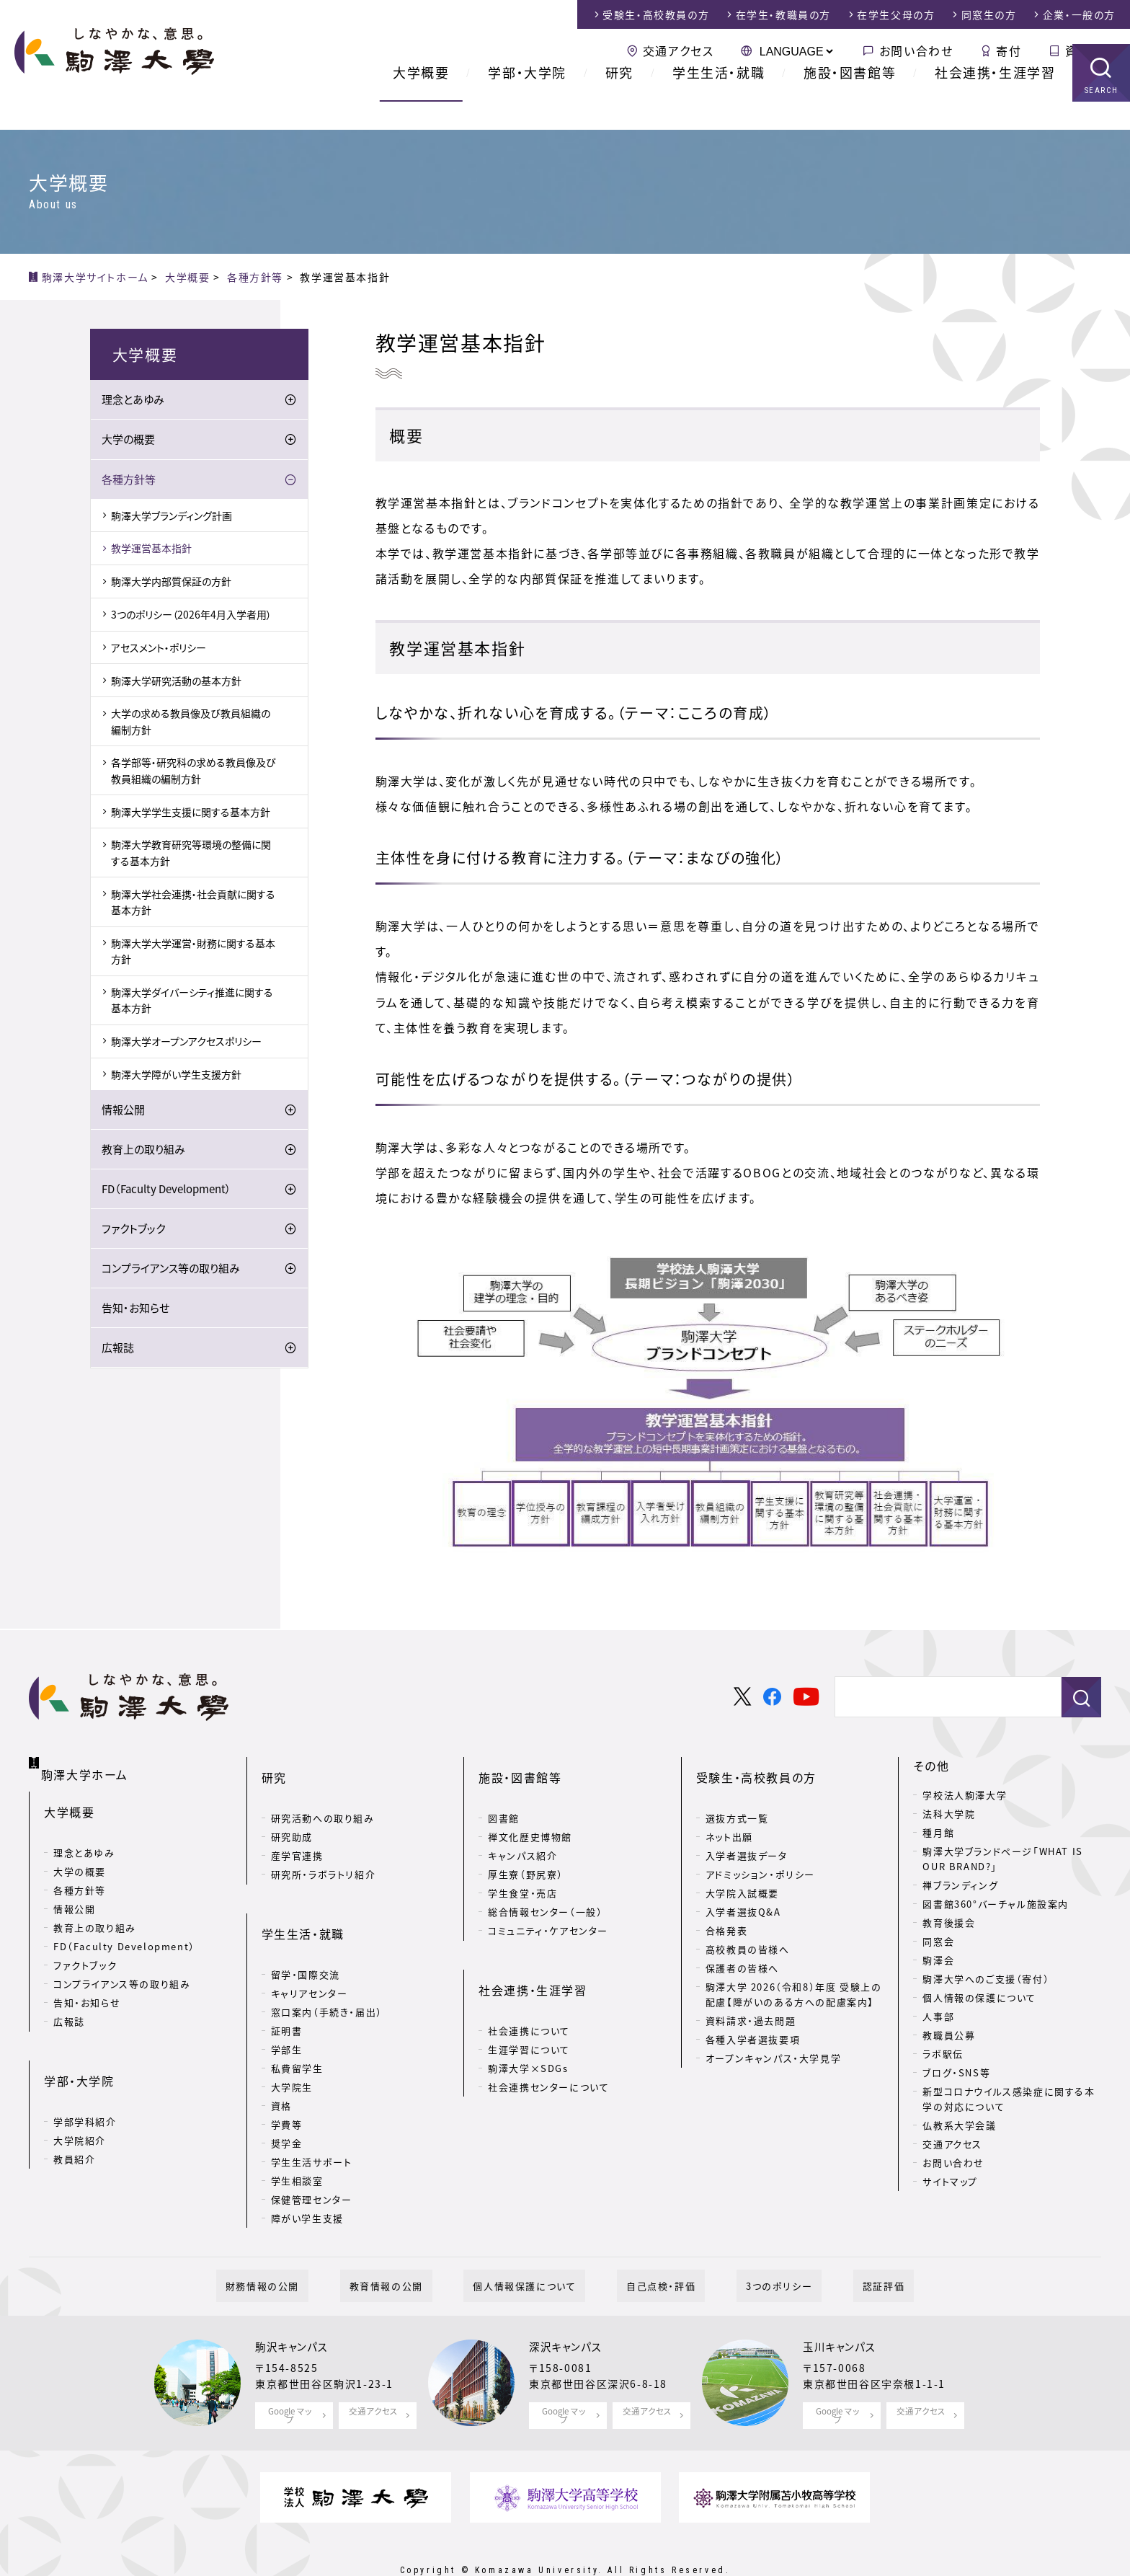 Image resolution: width=1130 pixels, height=2576 pixels. Describe the element at coordinates (959, 2125) in the screenshot. I see `仏教系大学会議` at that location.